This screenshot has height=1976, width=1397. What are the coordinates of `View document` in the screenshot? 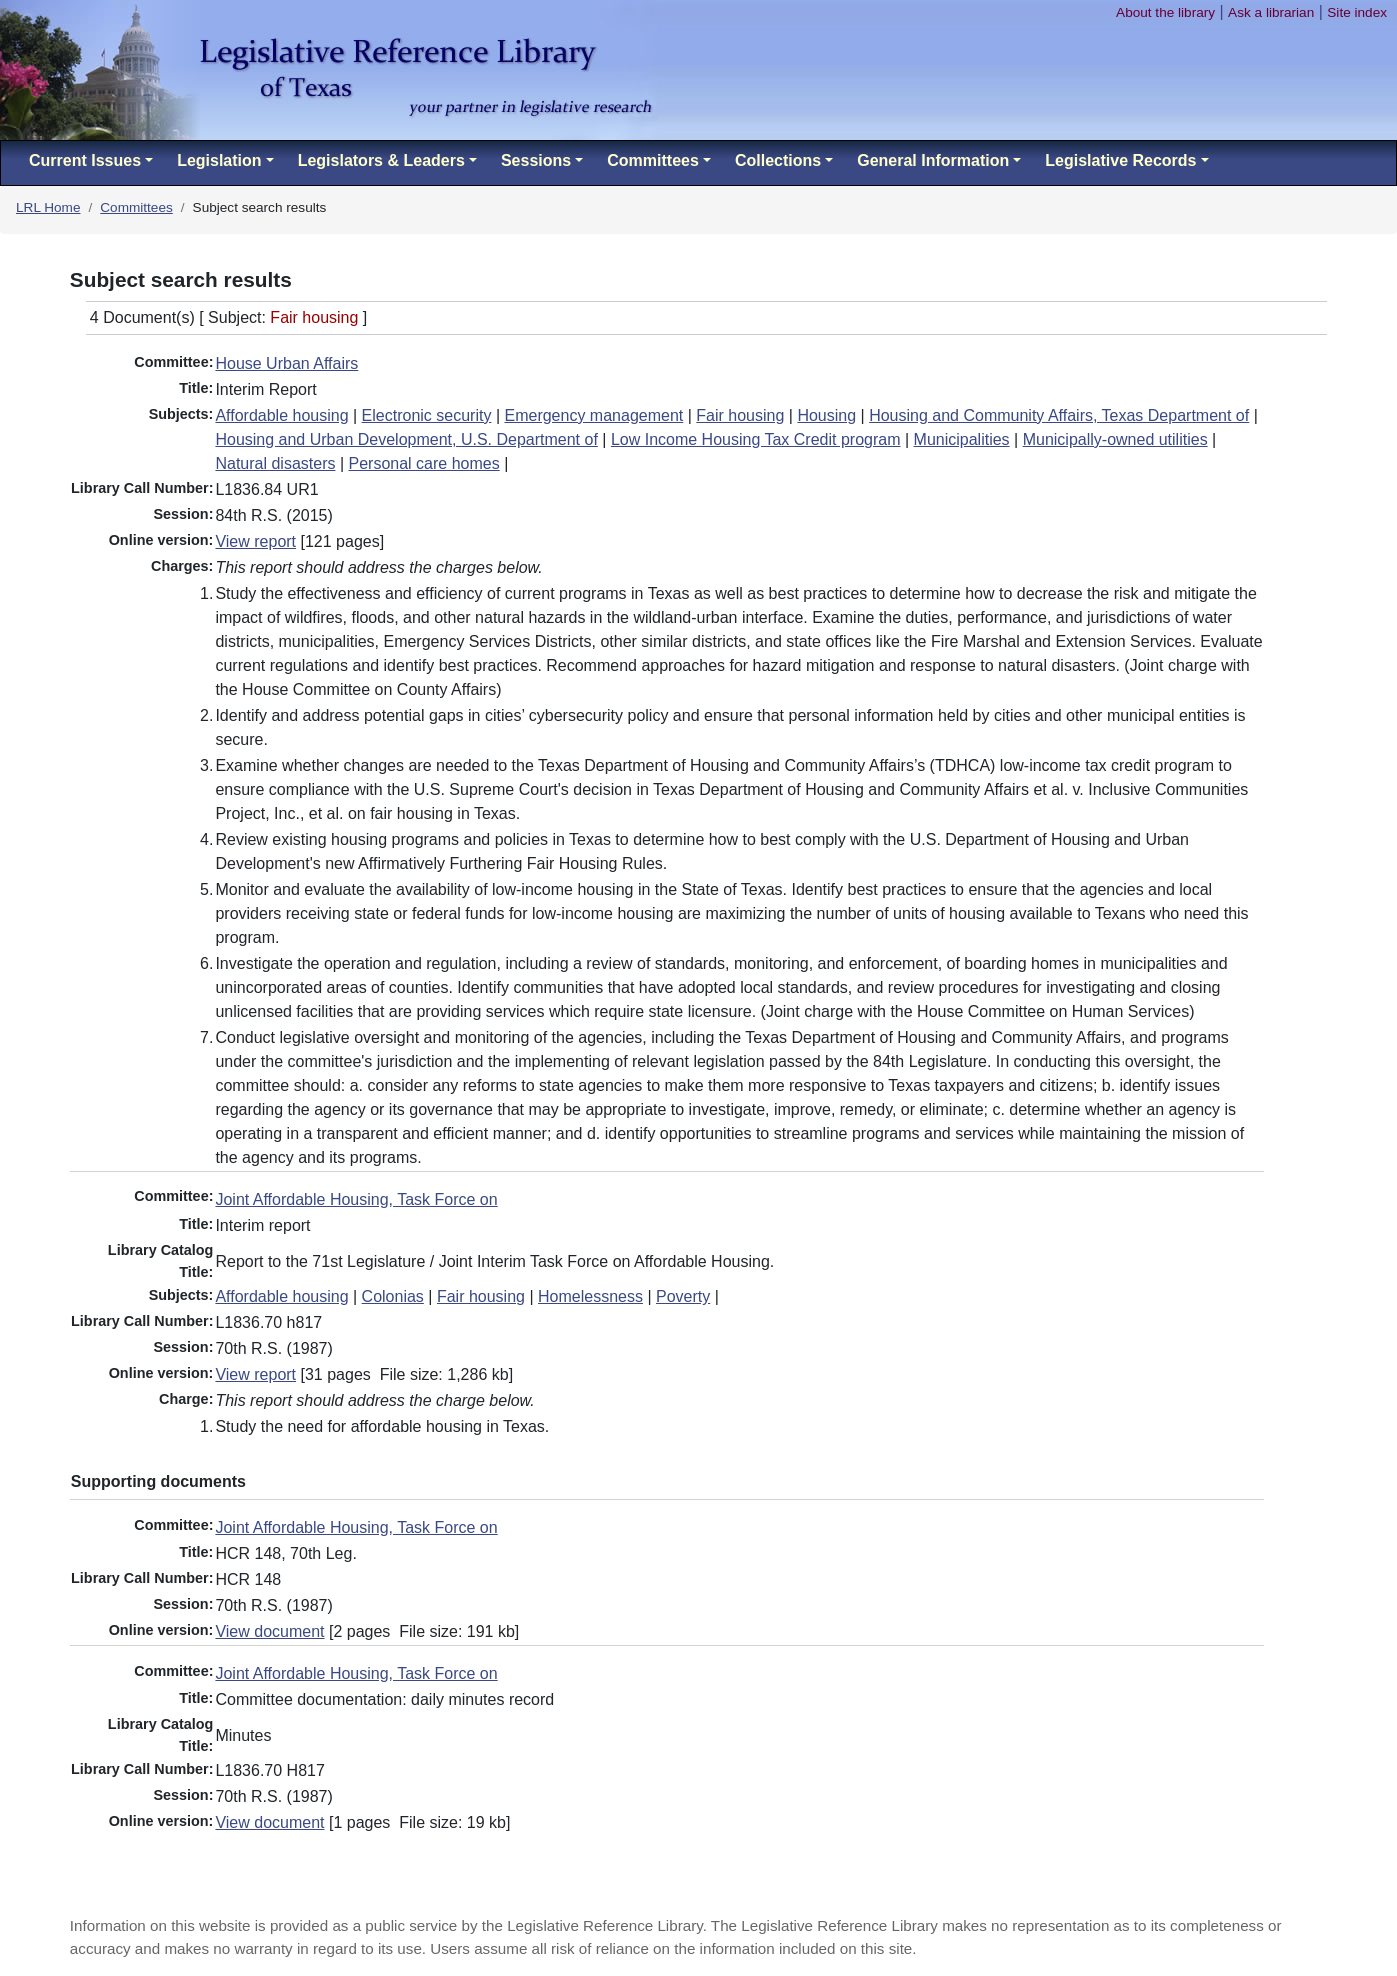 It's located at (269, 1631).